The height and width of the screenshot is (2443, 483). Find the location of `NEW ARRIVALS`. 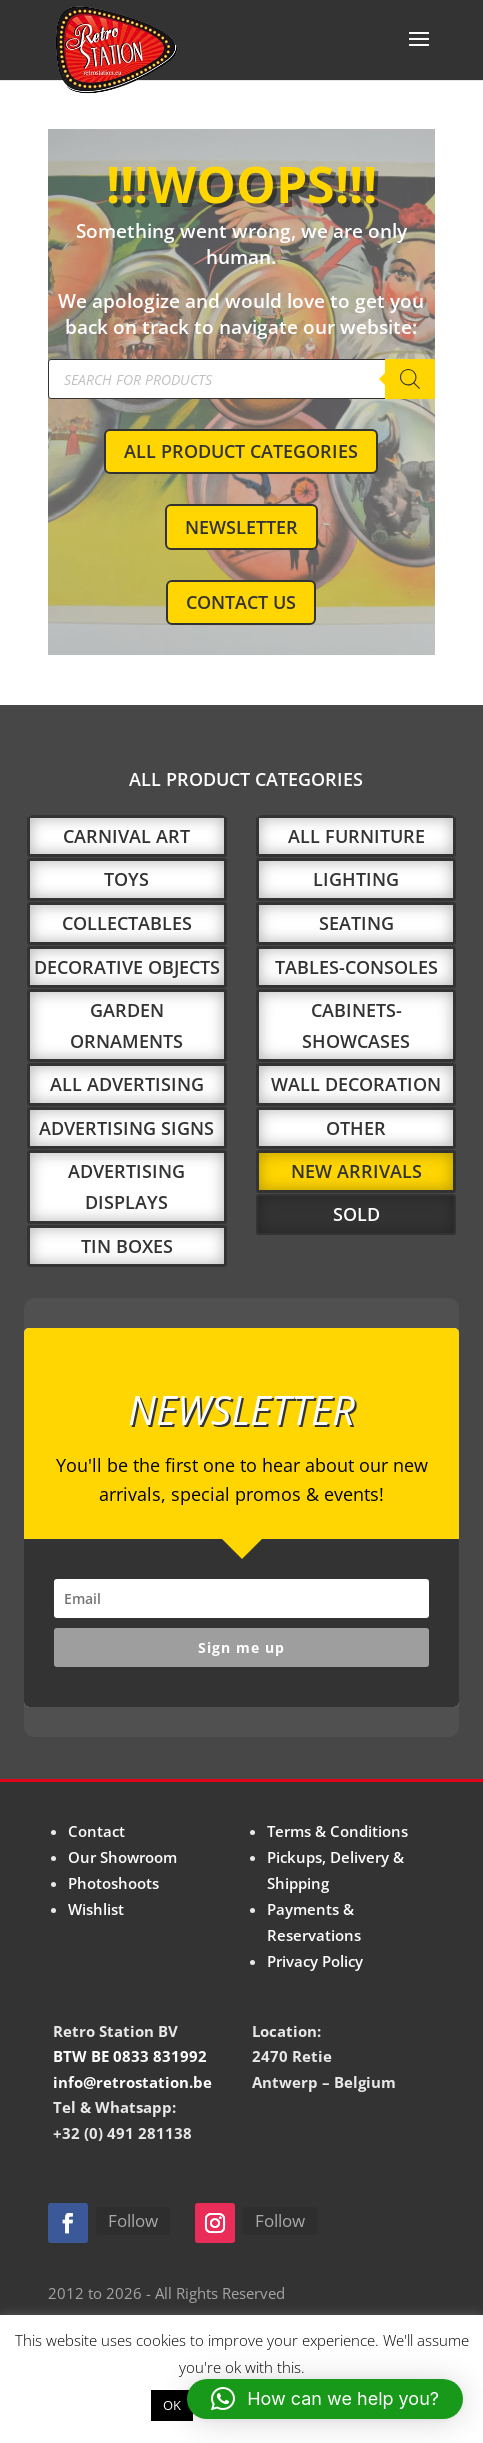

NEW ARRIVALS is located at coordinates (356, 1171).